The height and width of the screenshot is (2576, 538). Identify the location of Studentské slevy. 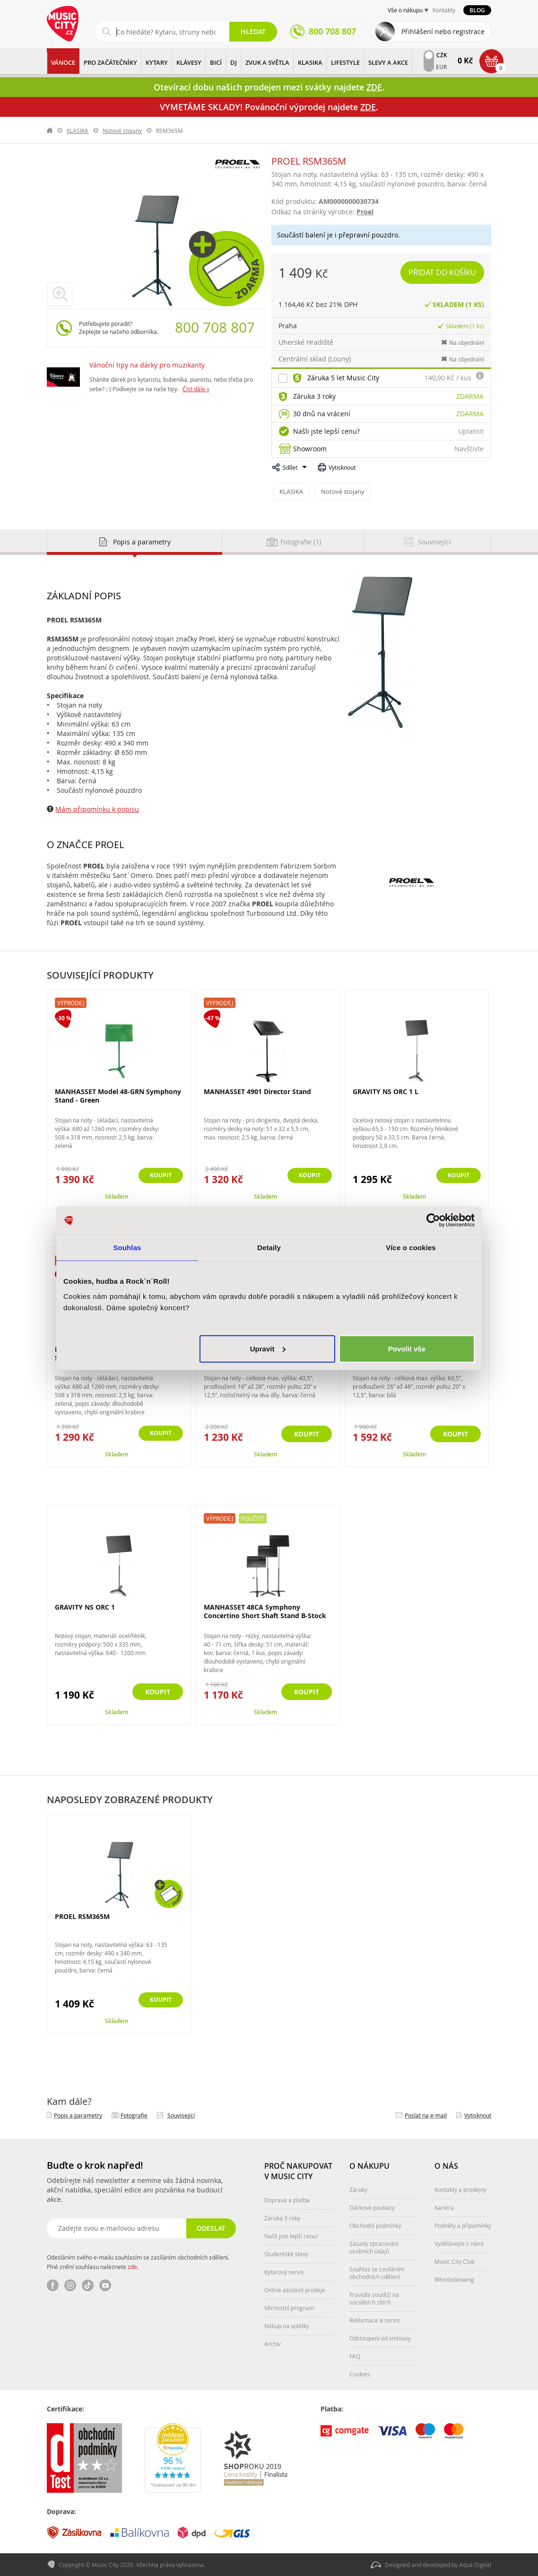
(286, 2253).